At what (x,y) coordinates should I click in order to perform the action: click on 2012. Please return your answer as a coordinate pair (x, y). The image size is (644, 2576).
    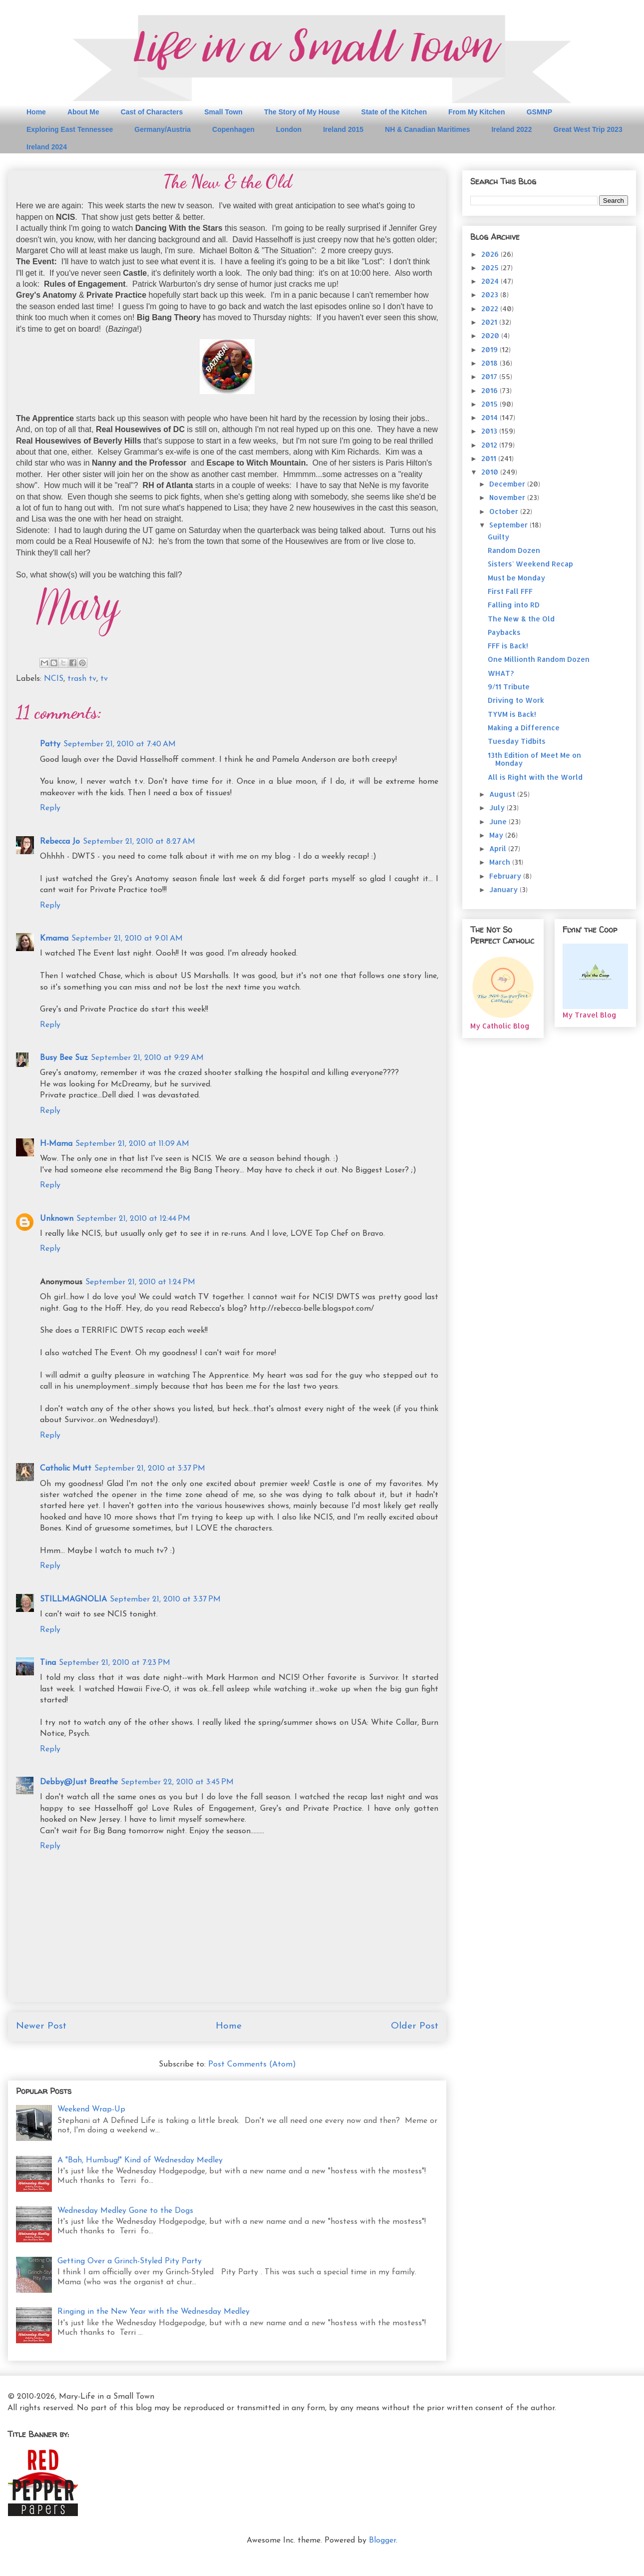
    Looking at the image, I should click on (490, 445).